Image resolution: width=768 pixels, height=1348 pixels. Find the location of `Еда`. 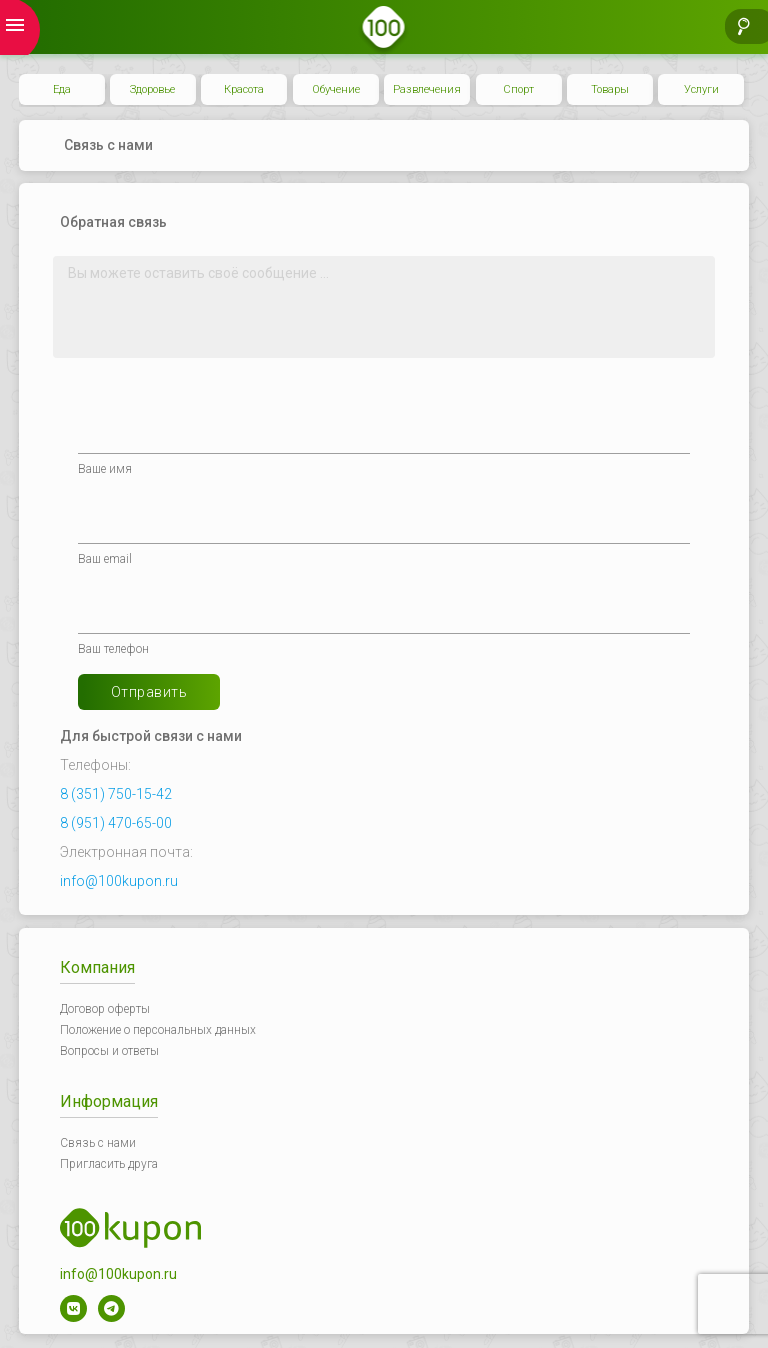

Еда is located at coordinates (62, 89).